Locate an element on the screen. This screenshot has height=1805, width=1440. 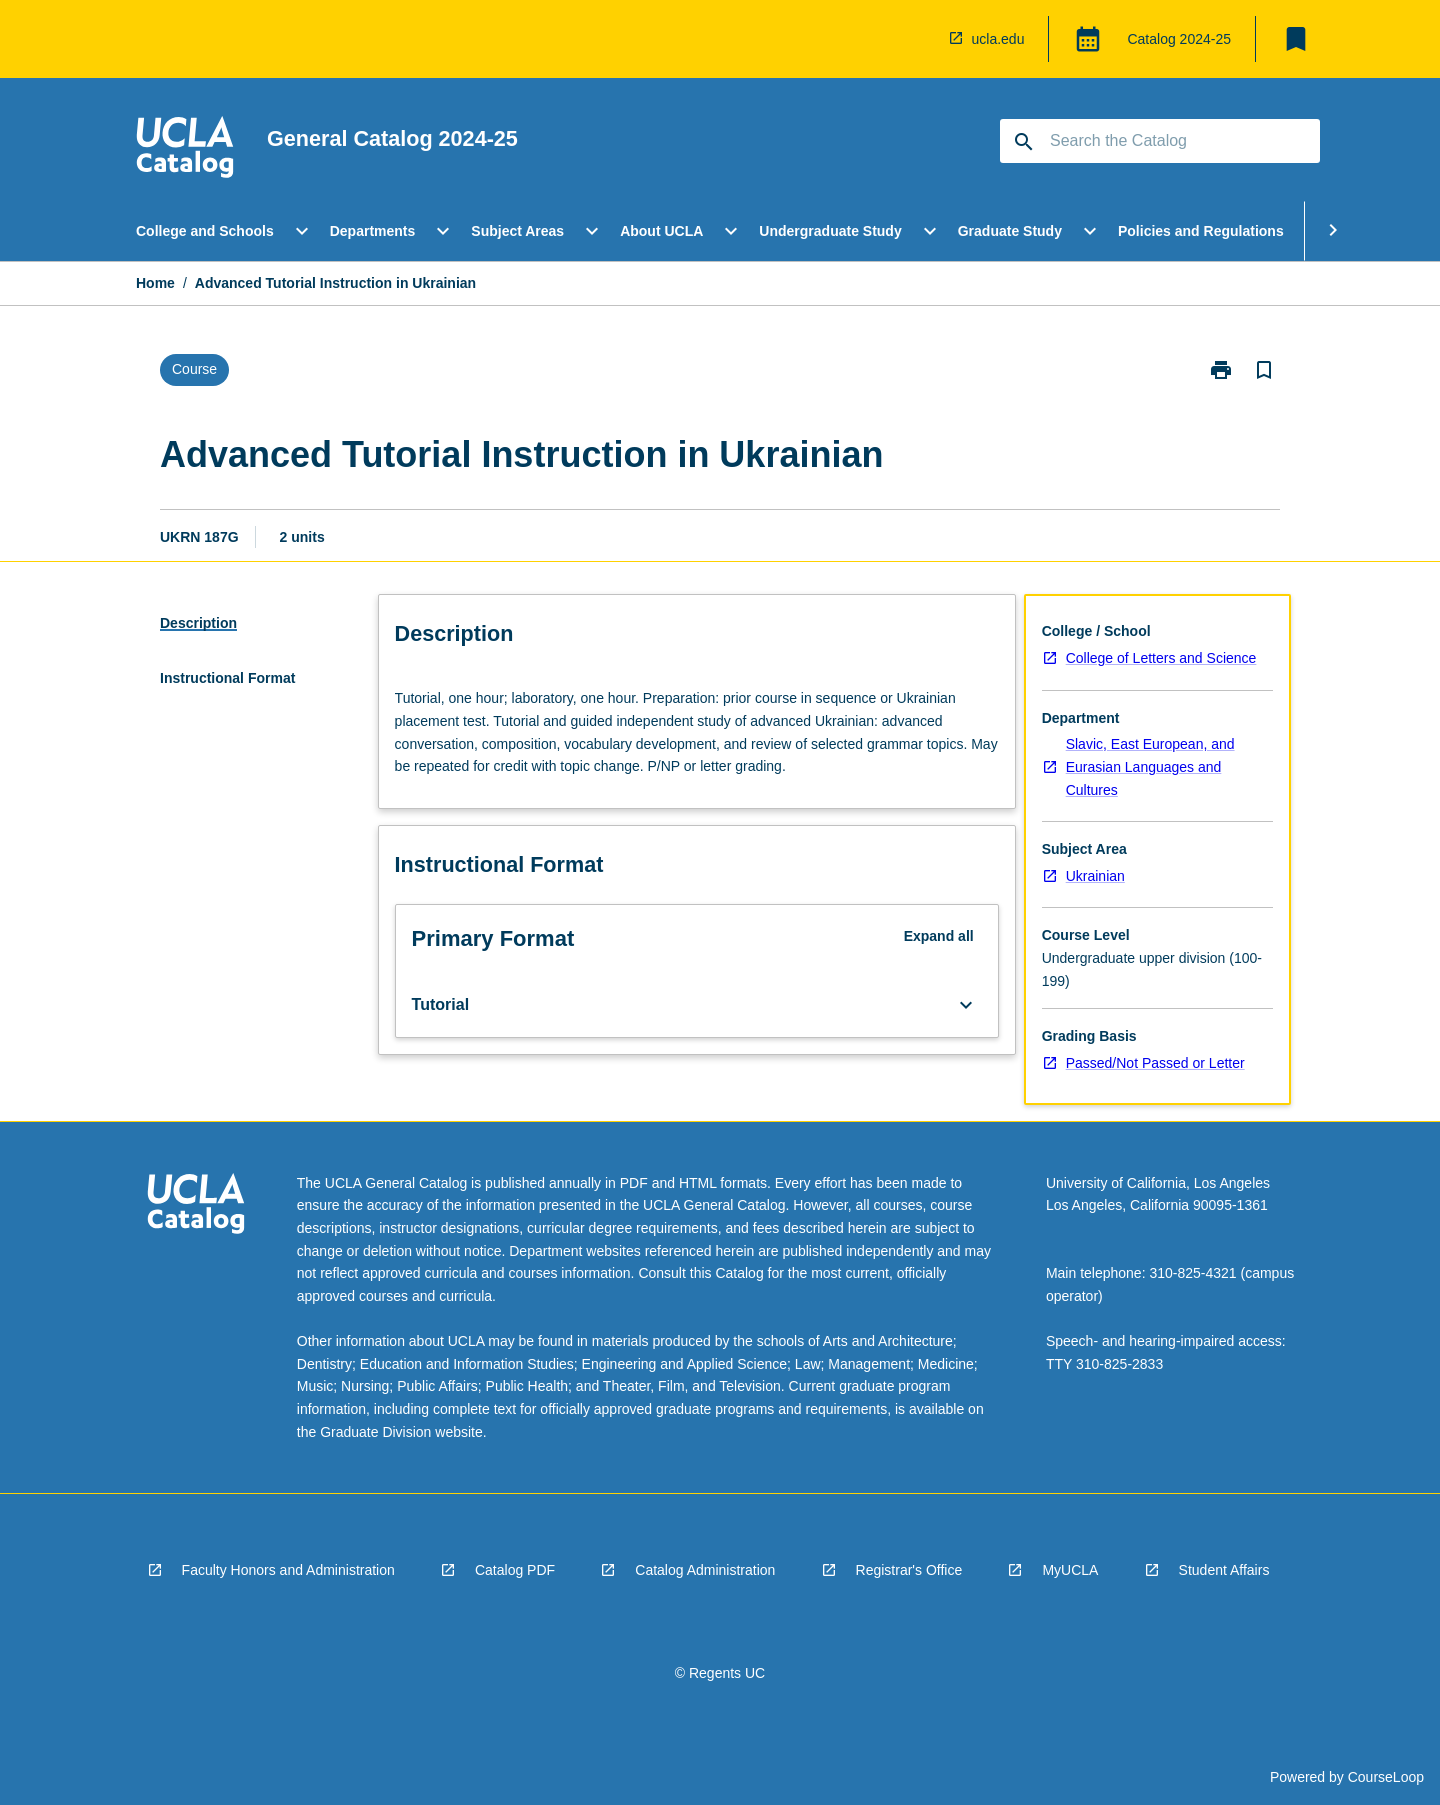
Expand all is located at coordinates (939, 936).